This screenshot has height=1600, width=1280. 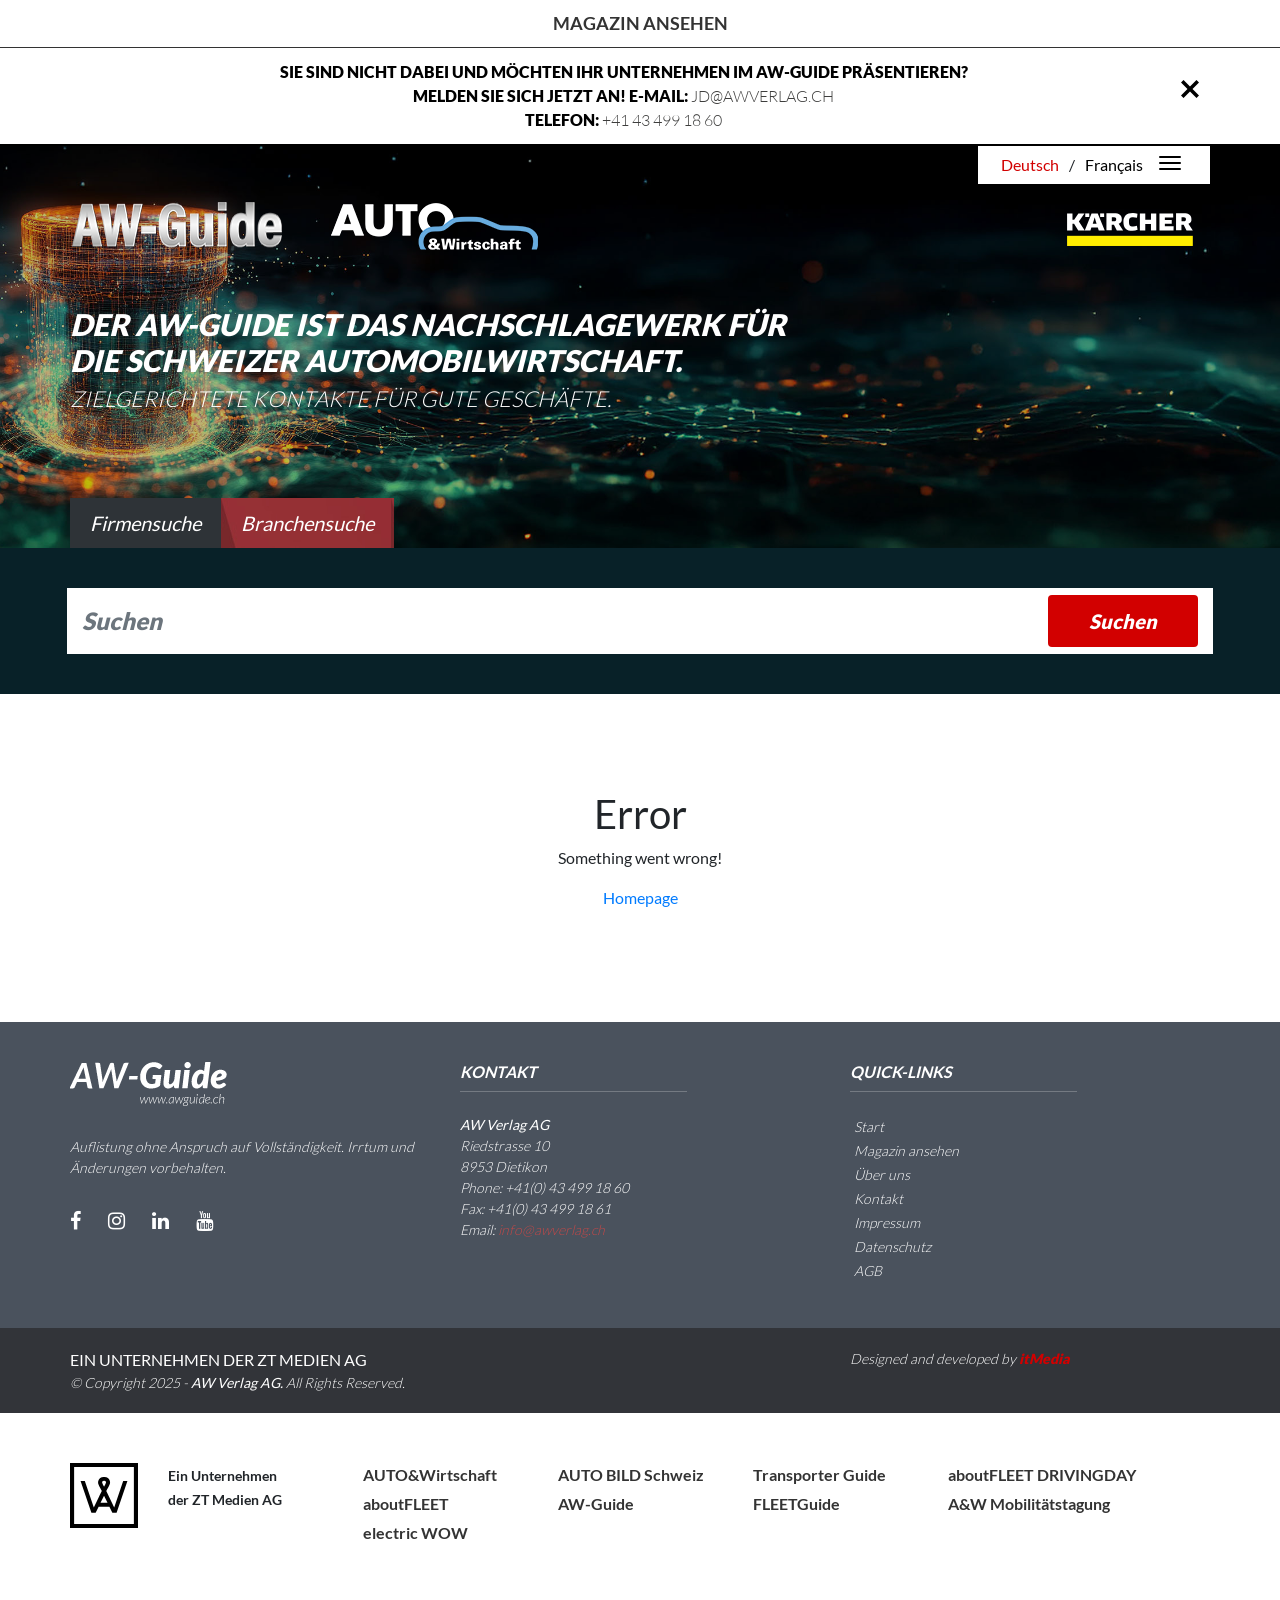 What do you see at coordinates (880, 1246) in the screenshot?
I see `Datenschutz` at bounding box center [880, 1246].